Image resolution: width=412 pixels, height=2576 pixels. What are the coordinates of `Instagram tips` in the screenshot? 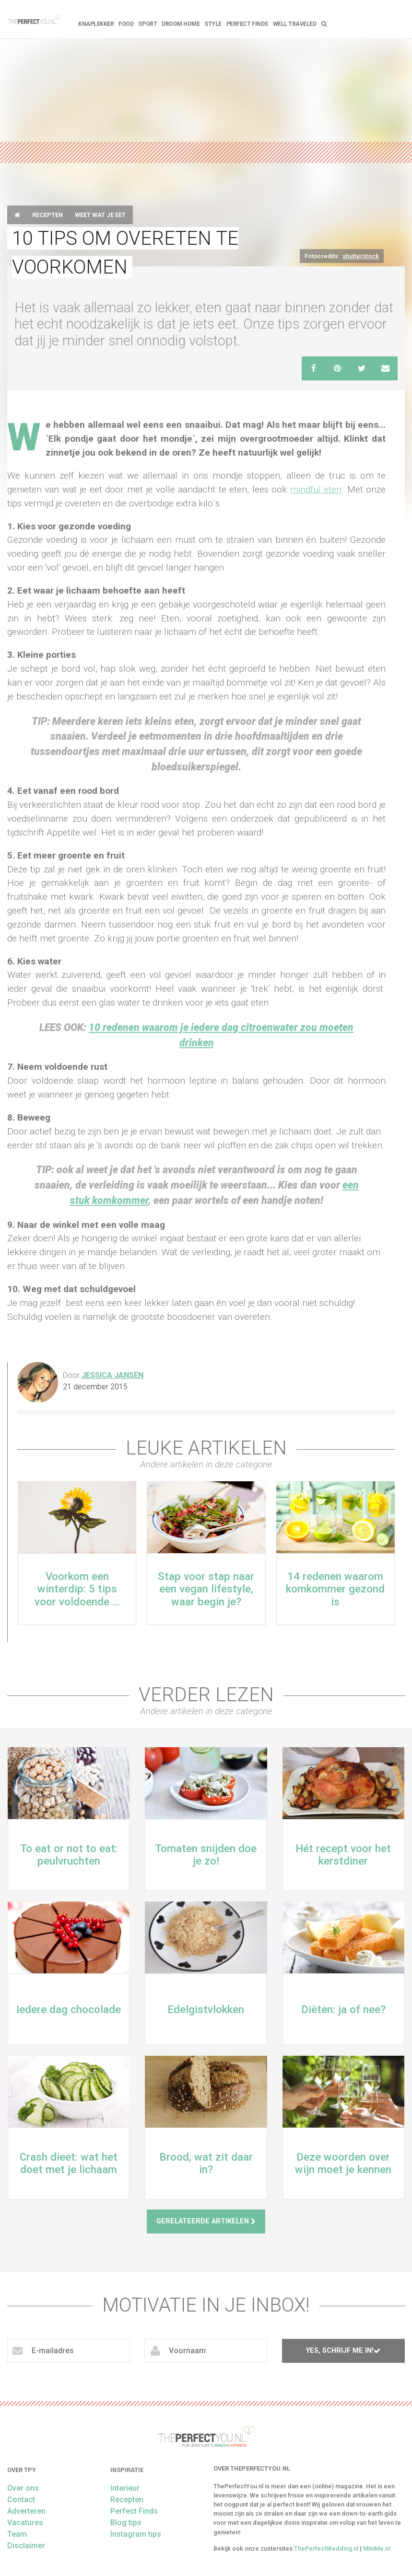 It's located at (135, 2534).